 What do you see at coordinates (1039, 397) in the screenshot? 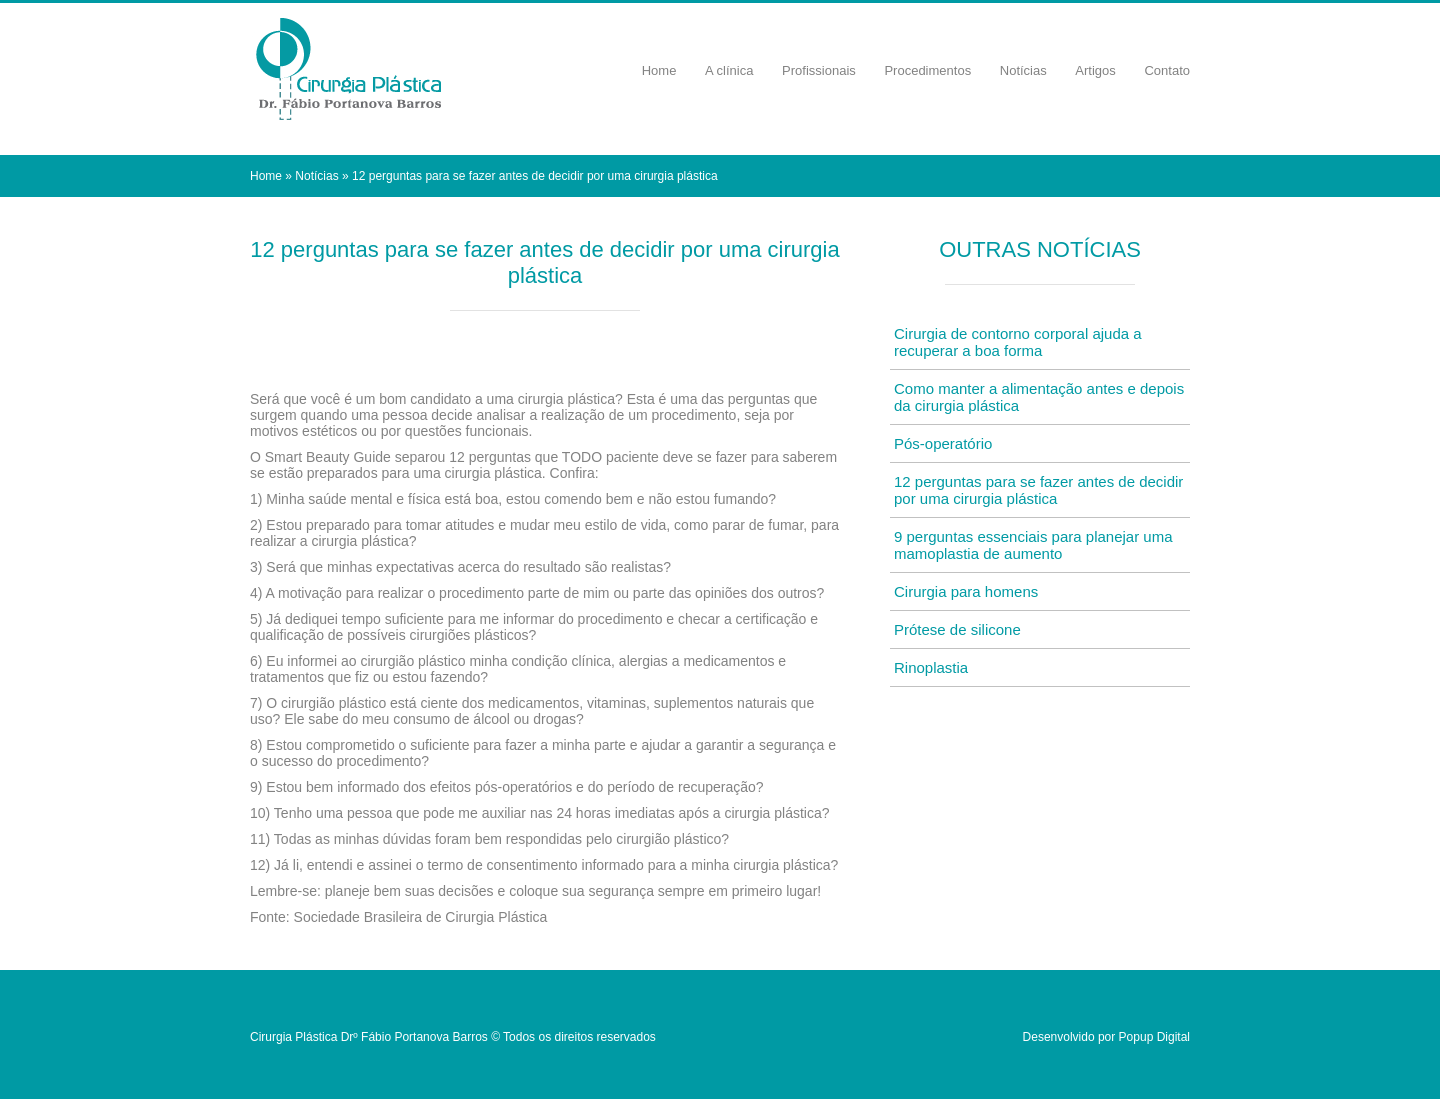
I see `Como manter a alimentação antes e depois da cirurgia plástica` at bounding box center [1039, 397].